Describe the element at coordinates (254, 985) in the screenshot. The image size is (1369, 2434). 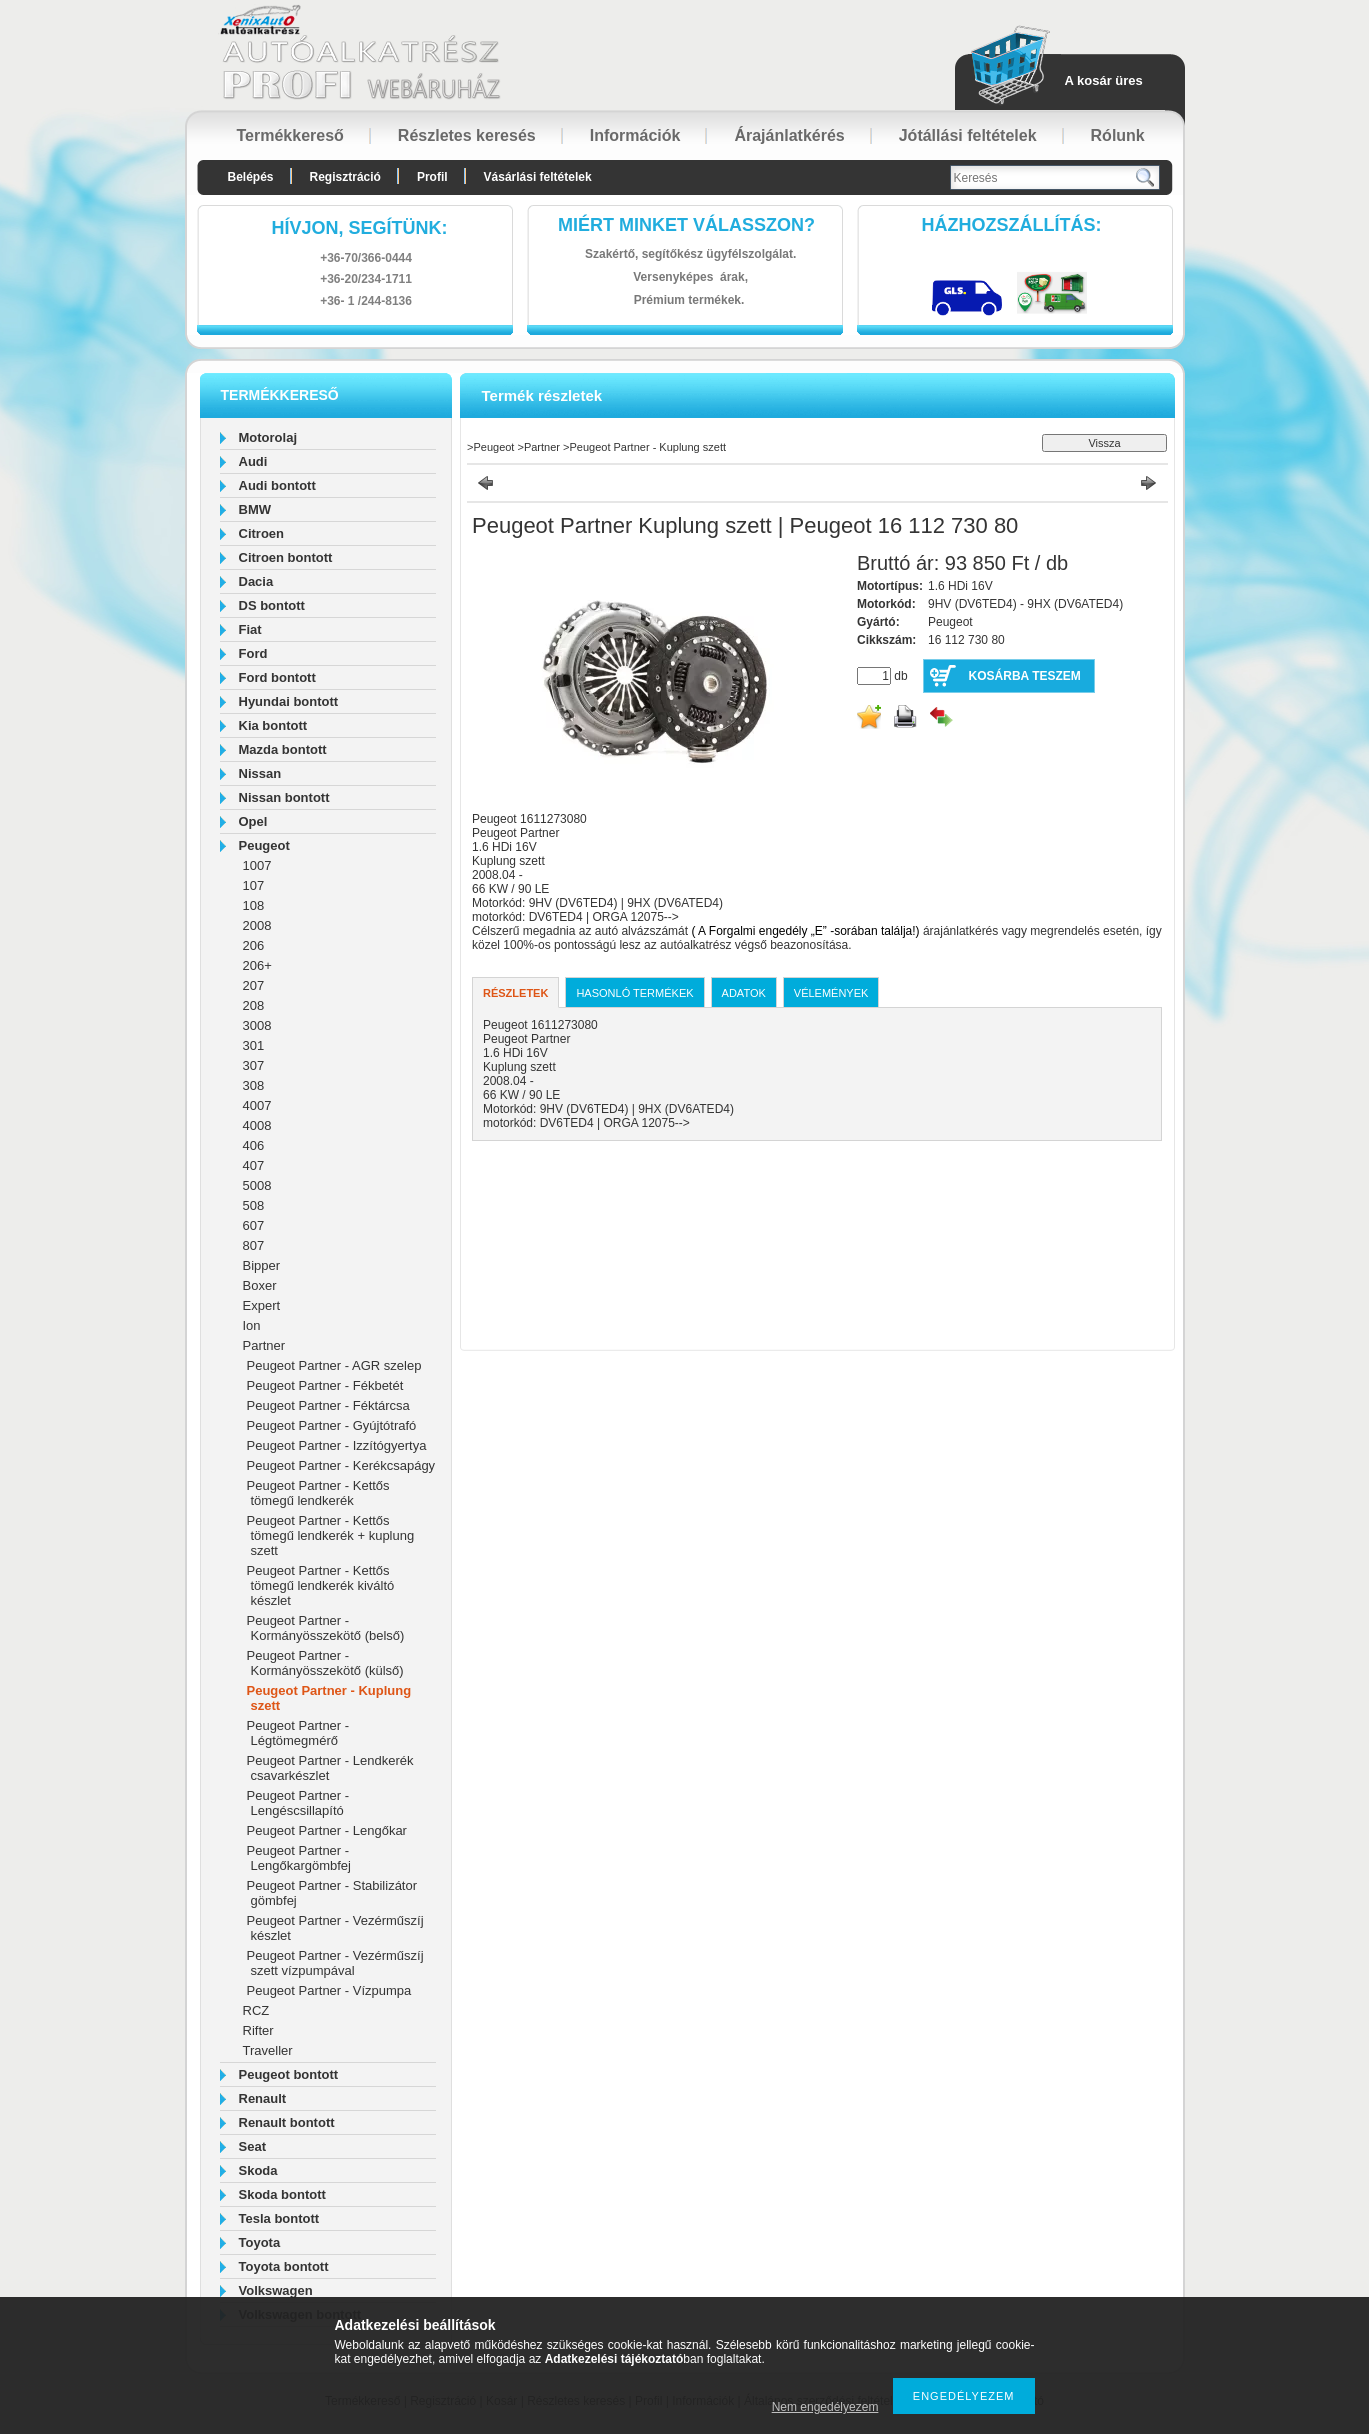
I see `207` at that location.